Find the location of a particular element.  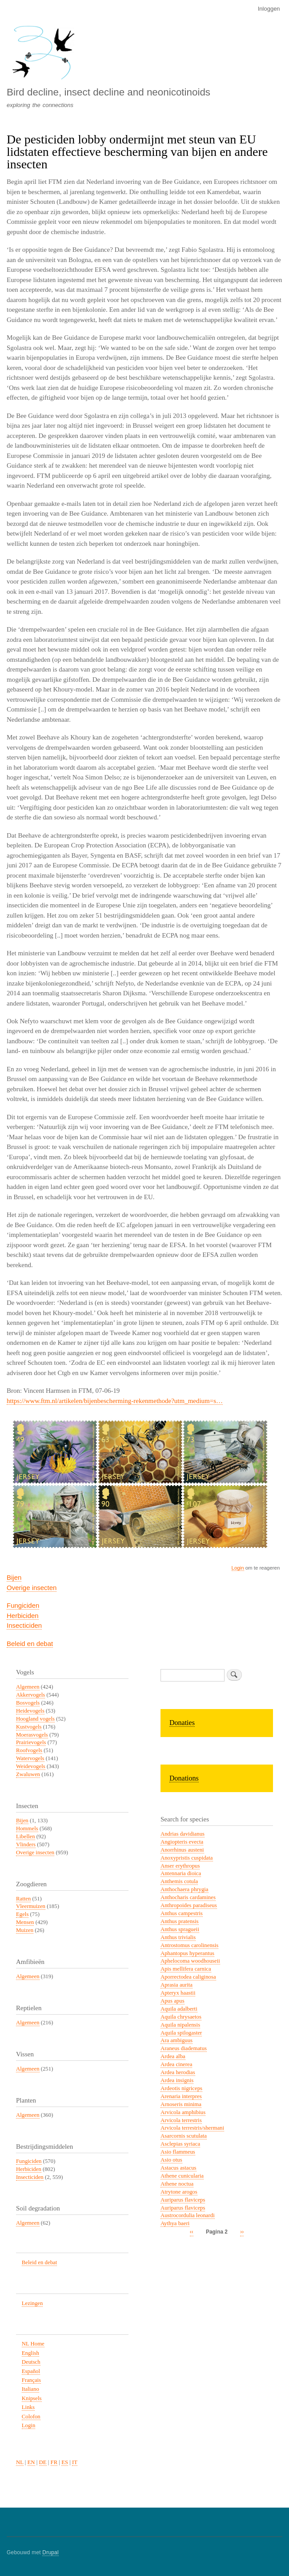

Aprasia aurita is located at coordinates (177, 1985).